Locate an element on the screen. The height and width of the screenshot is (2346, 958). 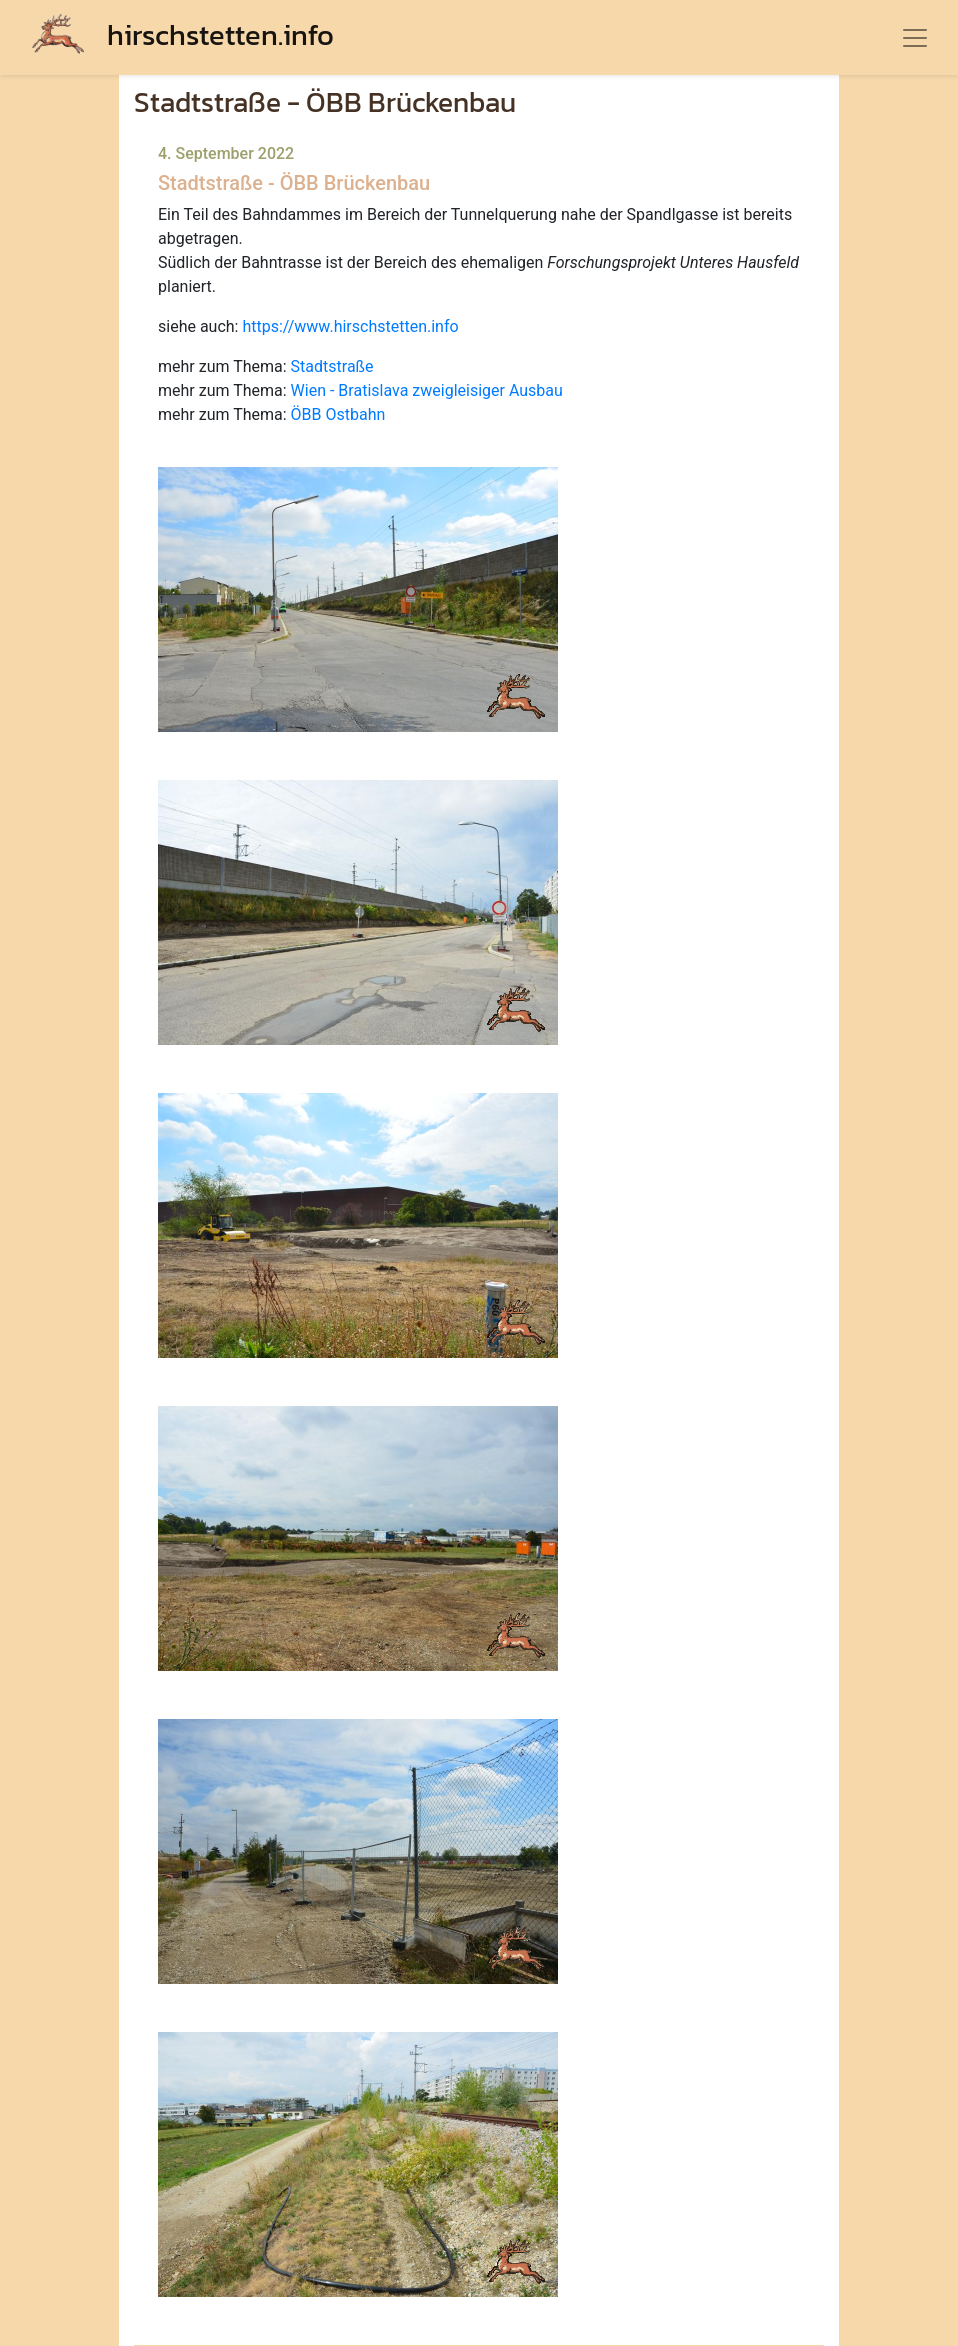
hirschstetten.info is located at coordinates (183, 34).